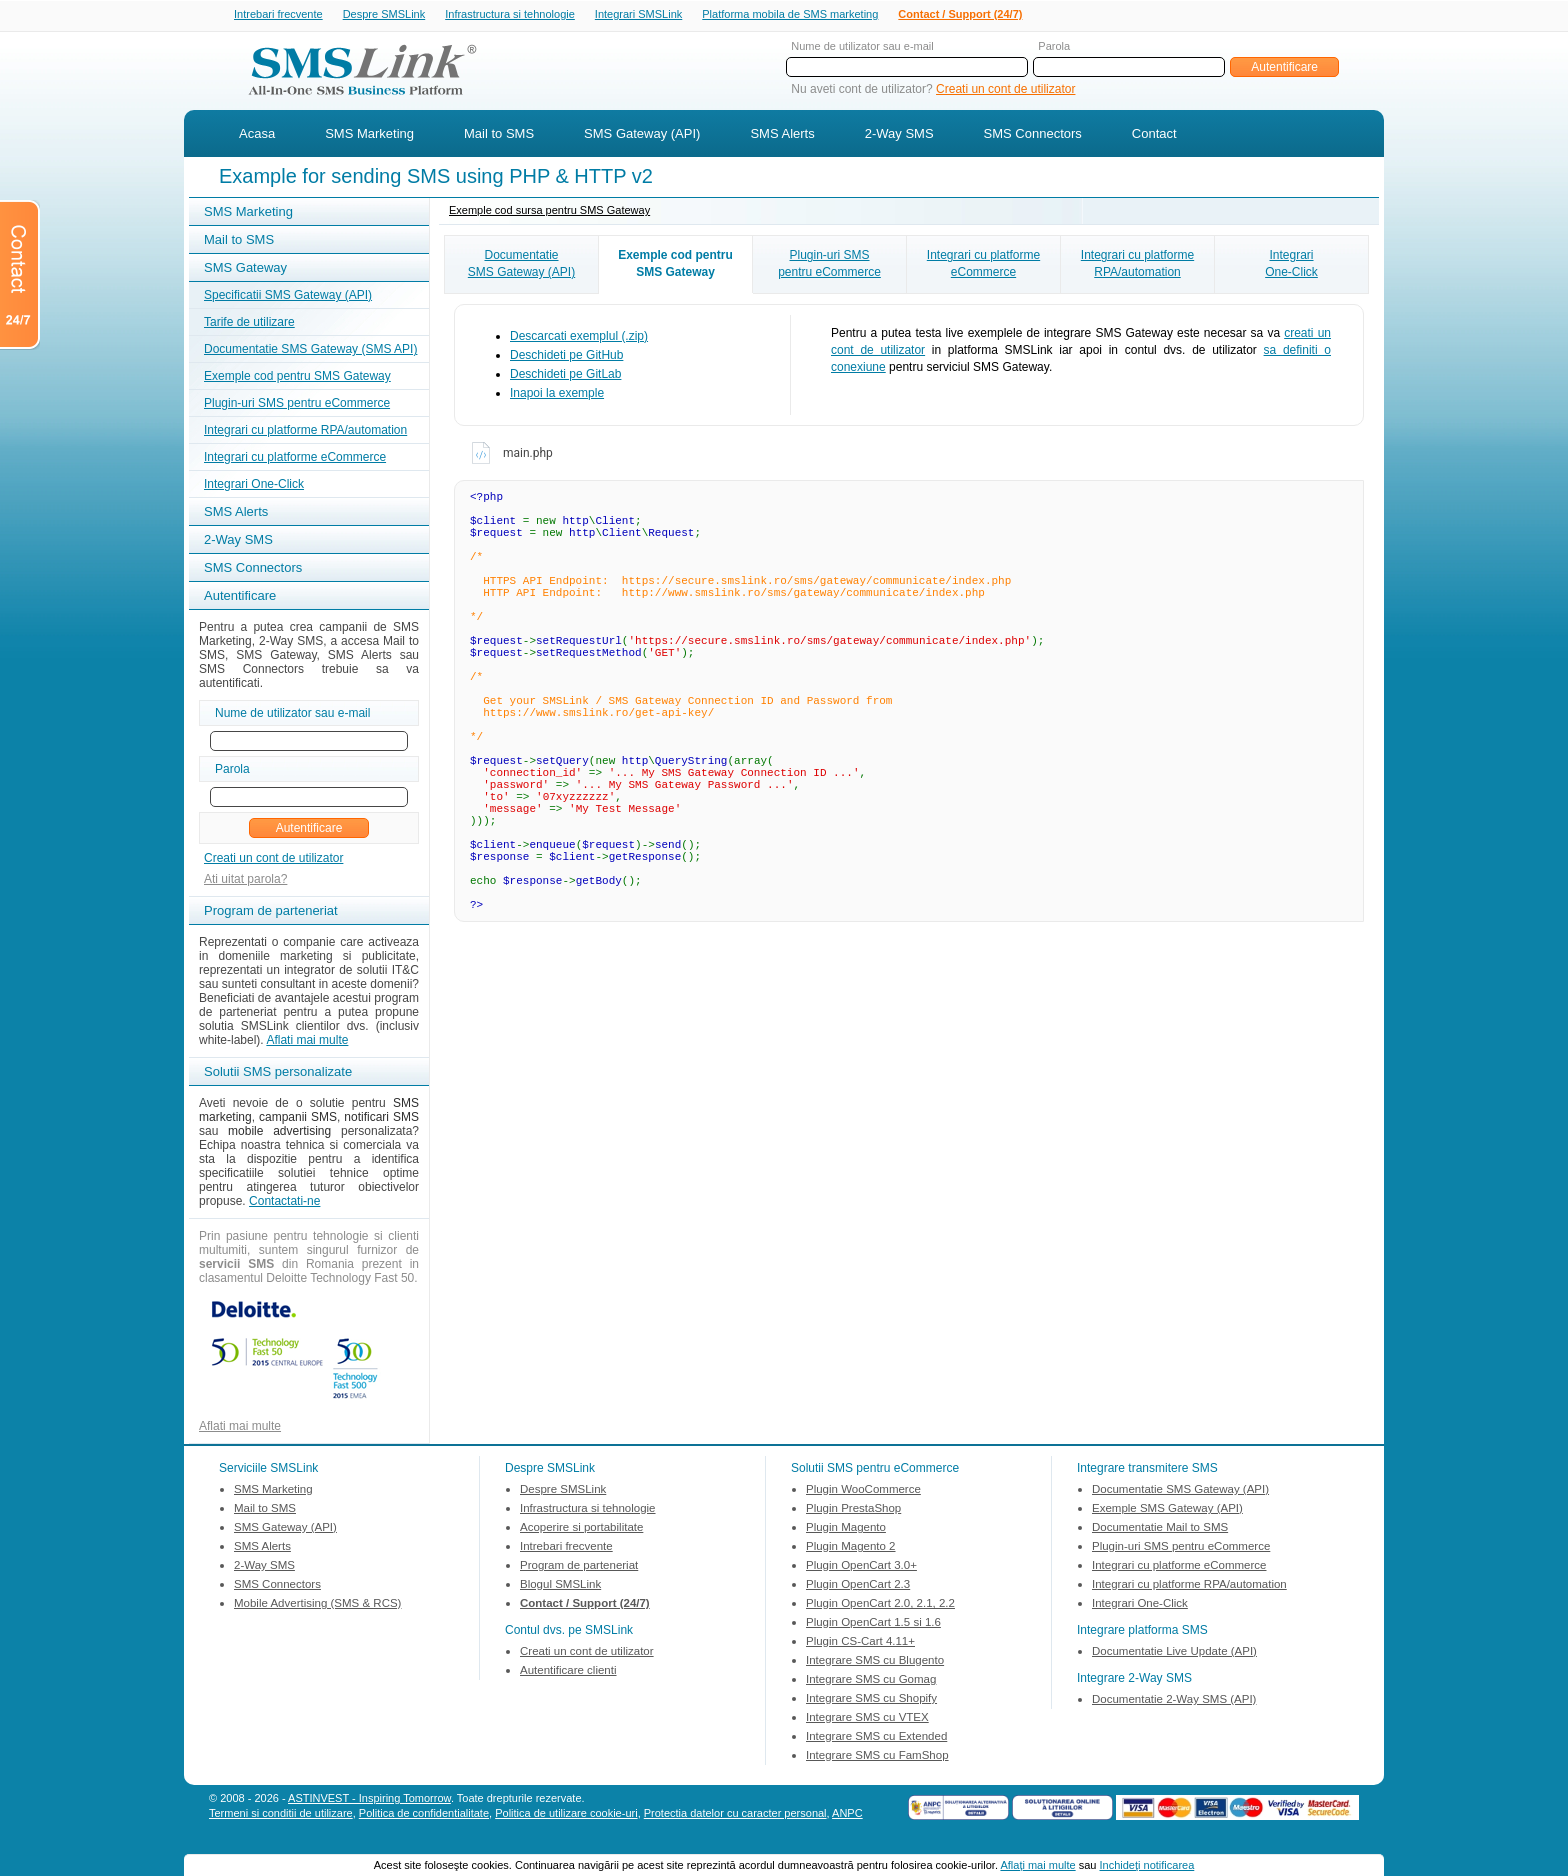  I want to click on Integrari One-Click, so click(254, 486).